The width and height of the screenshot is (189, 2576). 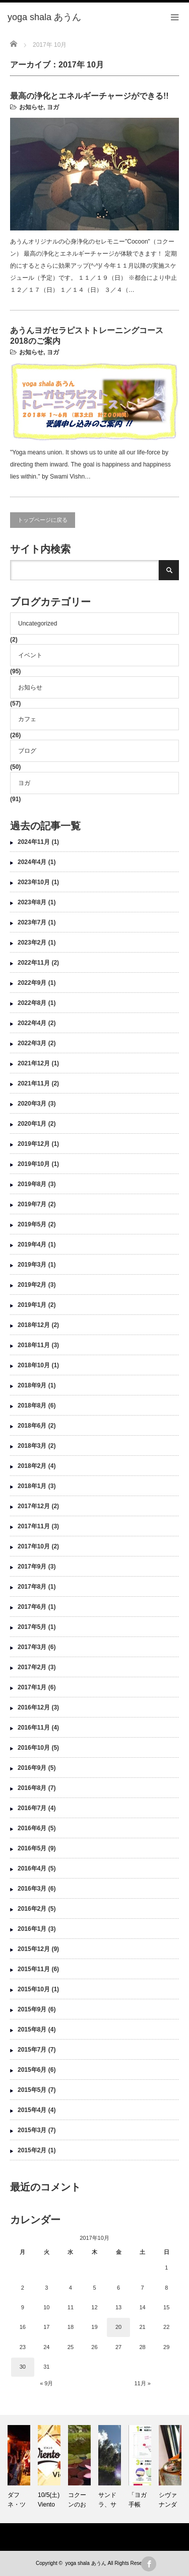 I want to click on ヨガ, so click(x=53, y=107).